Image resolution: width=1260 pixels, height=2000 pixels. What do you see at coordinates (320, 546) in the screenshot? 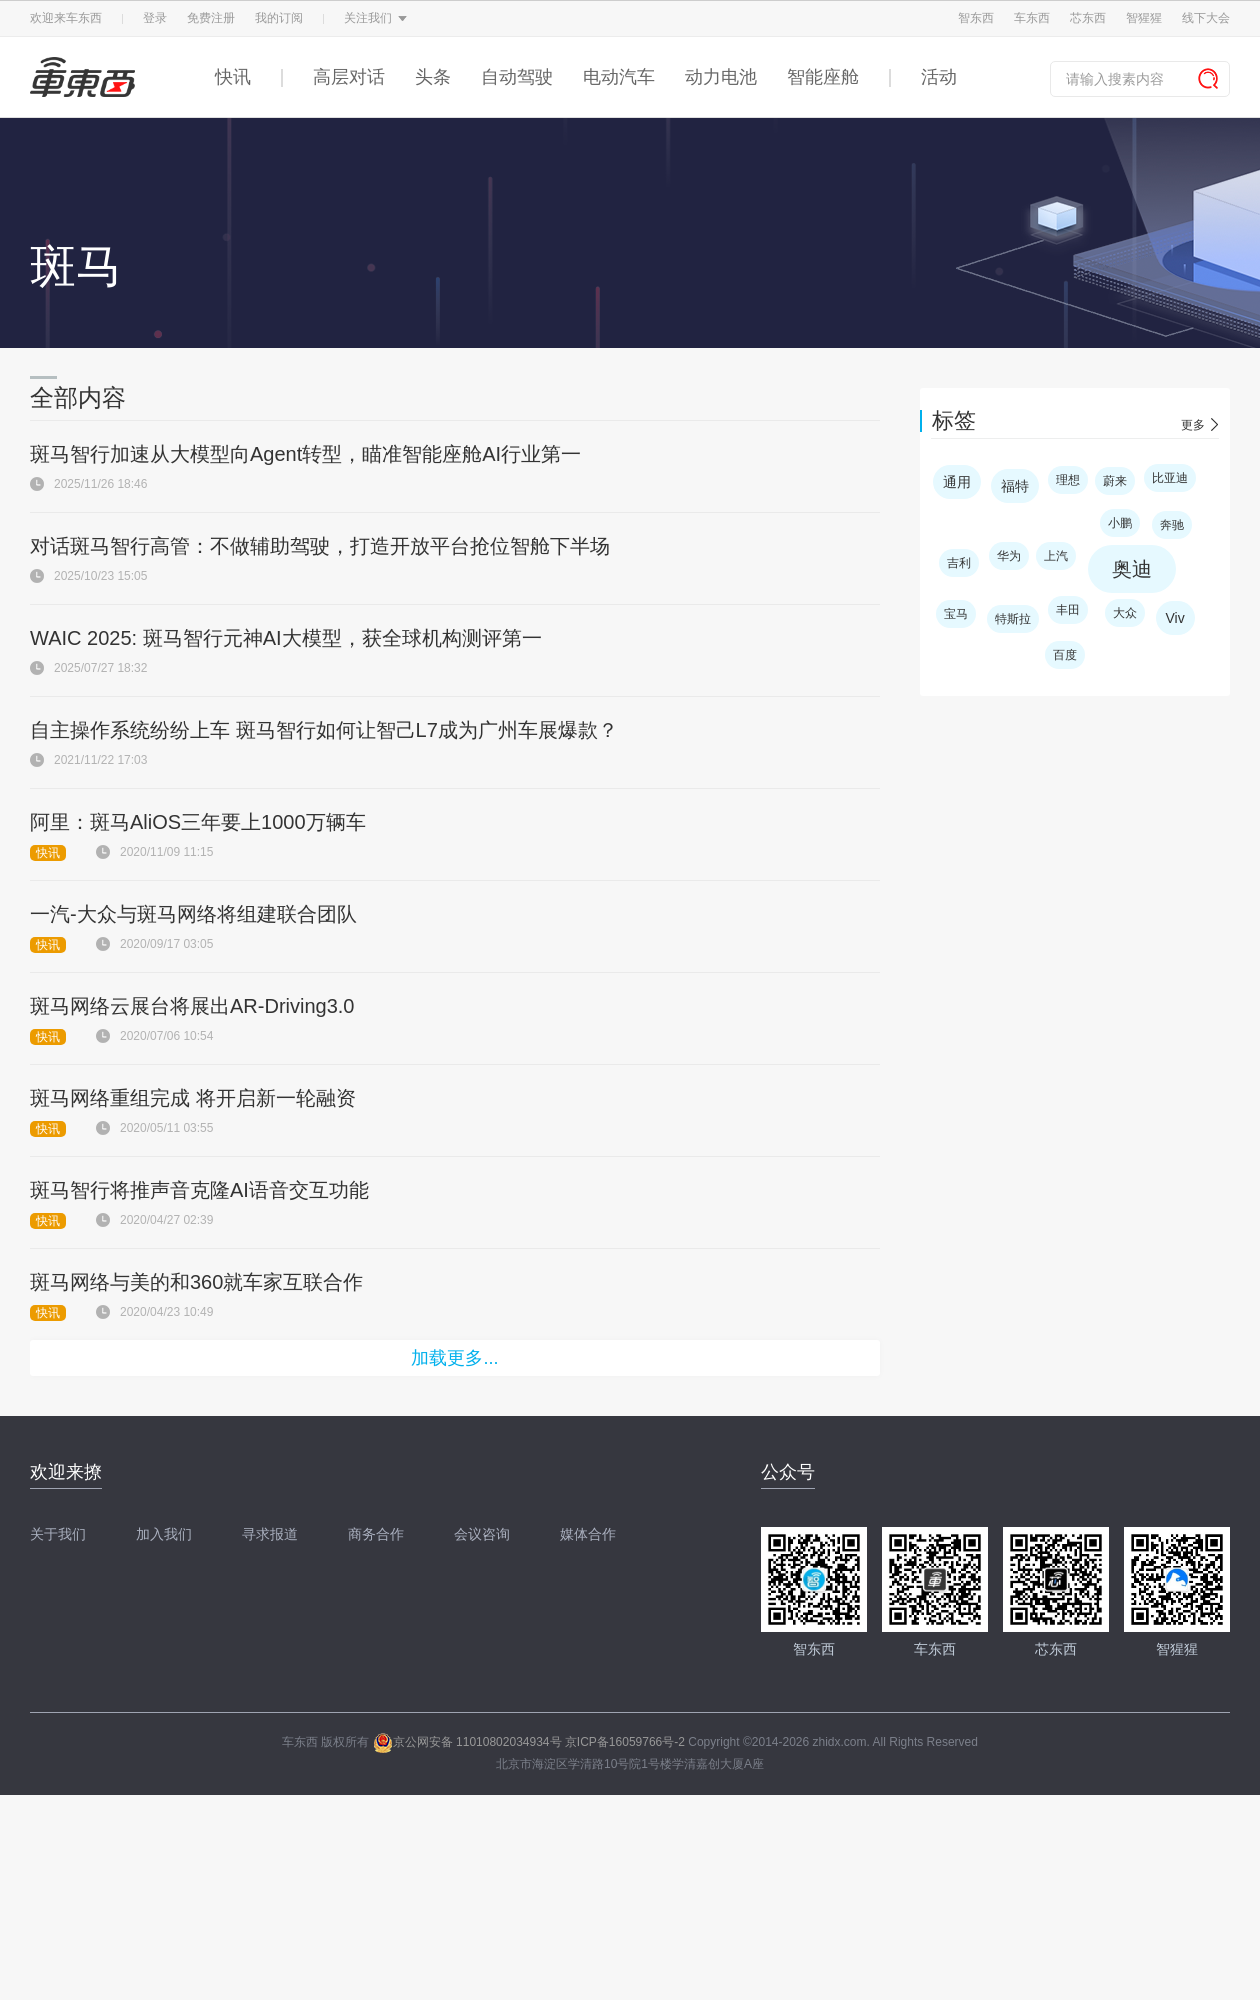
I see `对话斑马智行高管：不做辅助驾驶，打造开放平台抢位智舱下半场` at bounding box center [320, 546].